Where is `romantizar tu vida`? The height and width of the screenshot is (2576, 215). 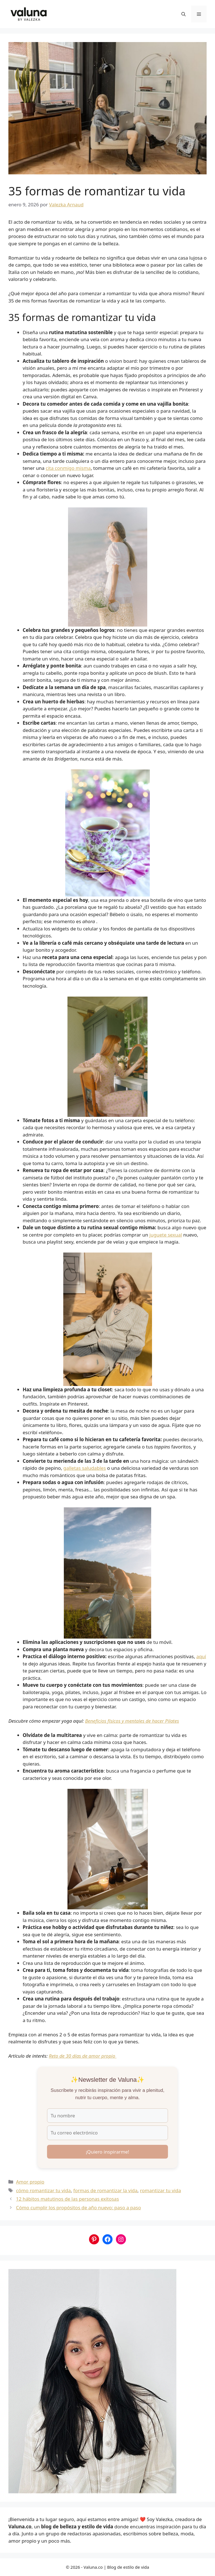 romantizar tu vida is located at coordinates (160, 2190).